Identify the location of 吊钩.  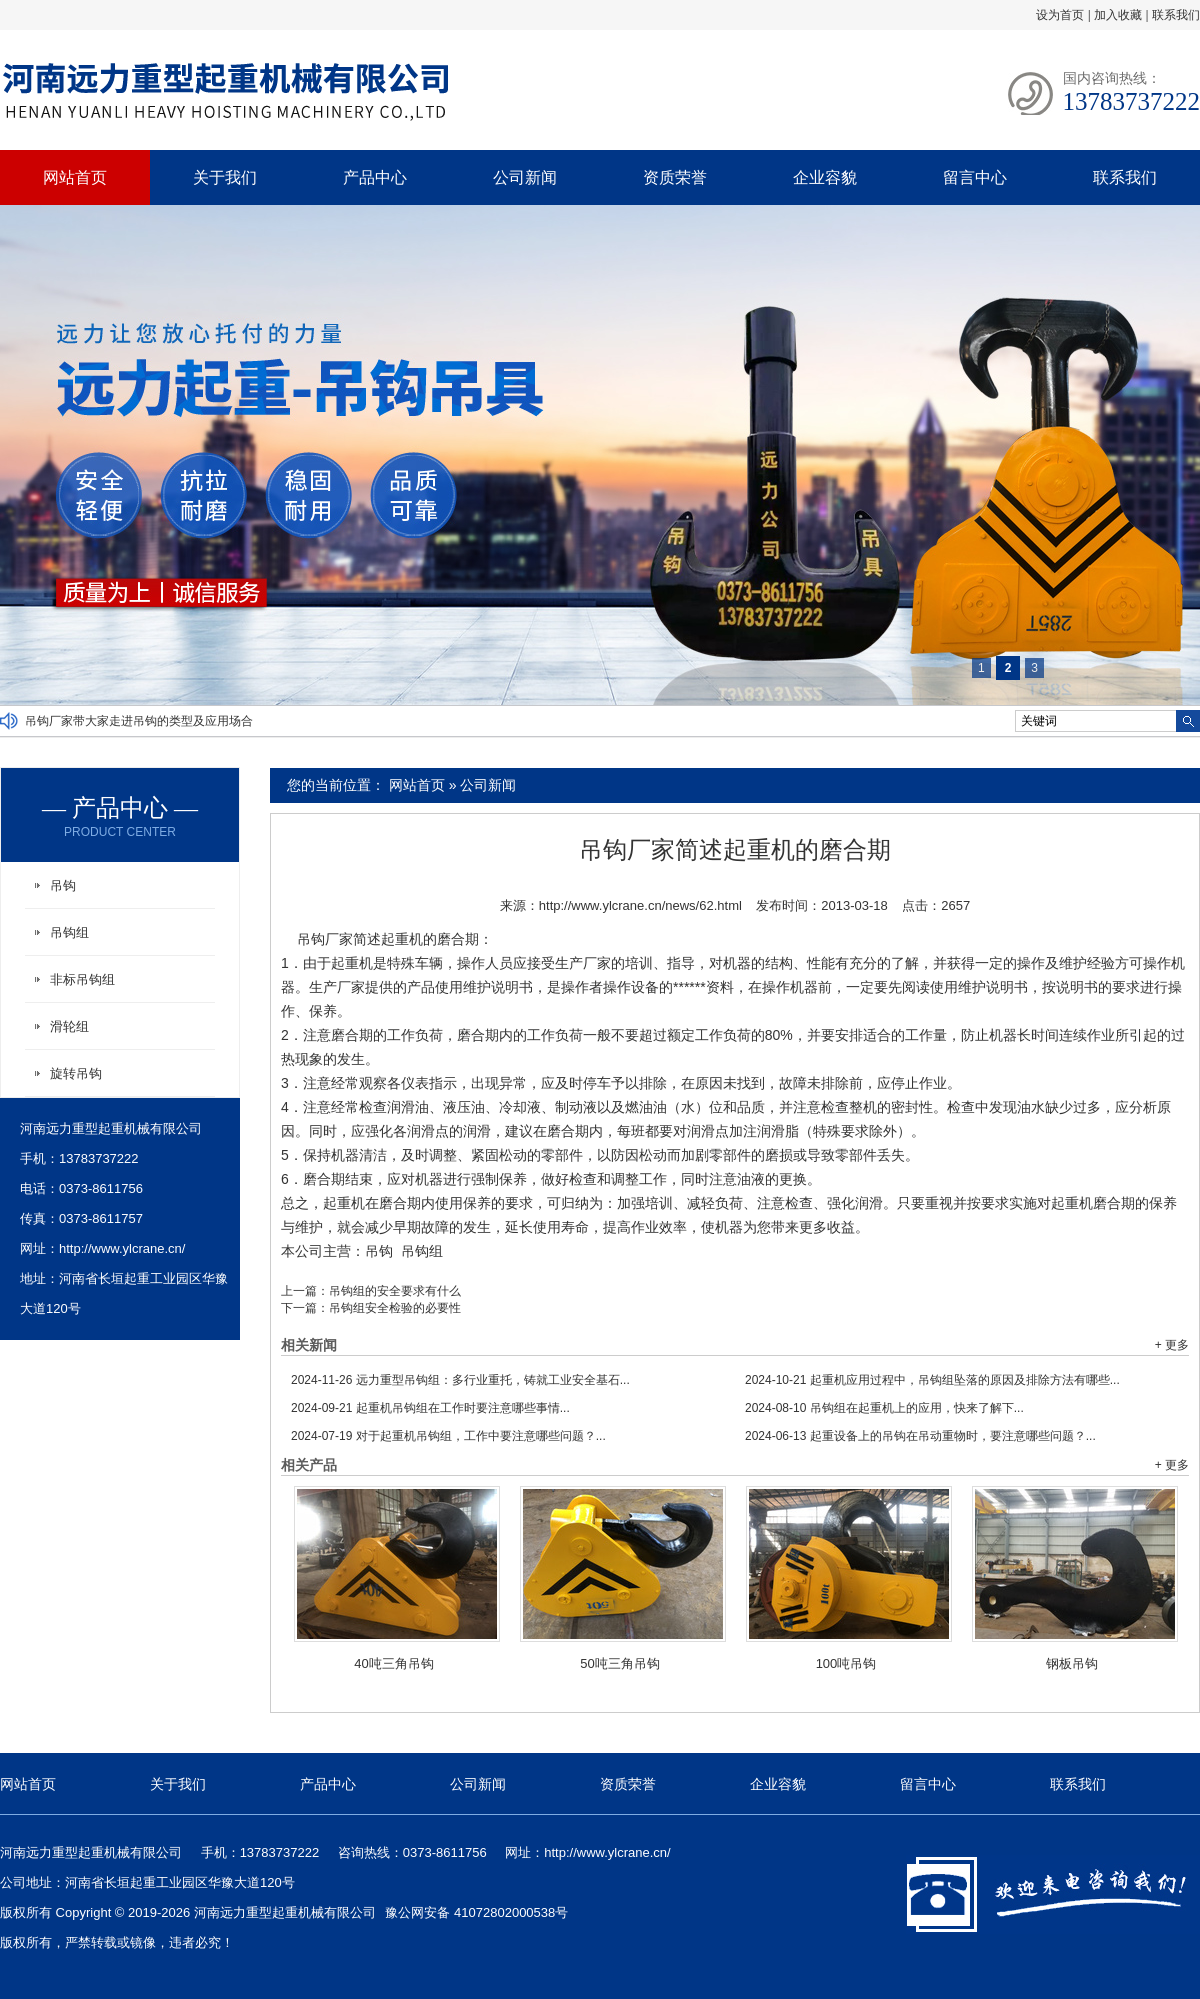
(379, 1251).